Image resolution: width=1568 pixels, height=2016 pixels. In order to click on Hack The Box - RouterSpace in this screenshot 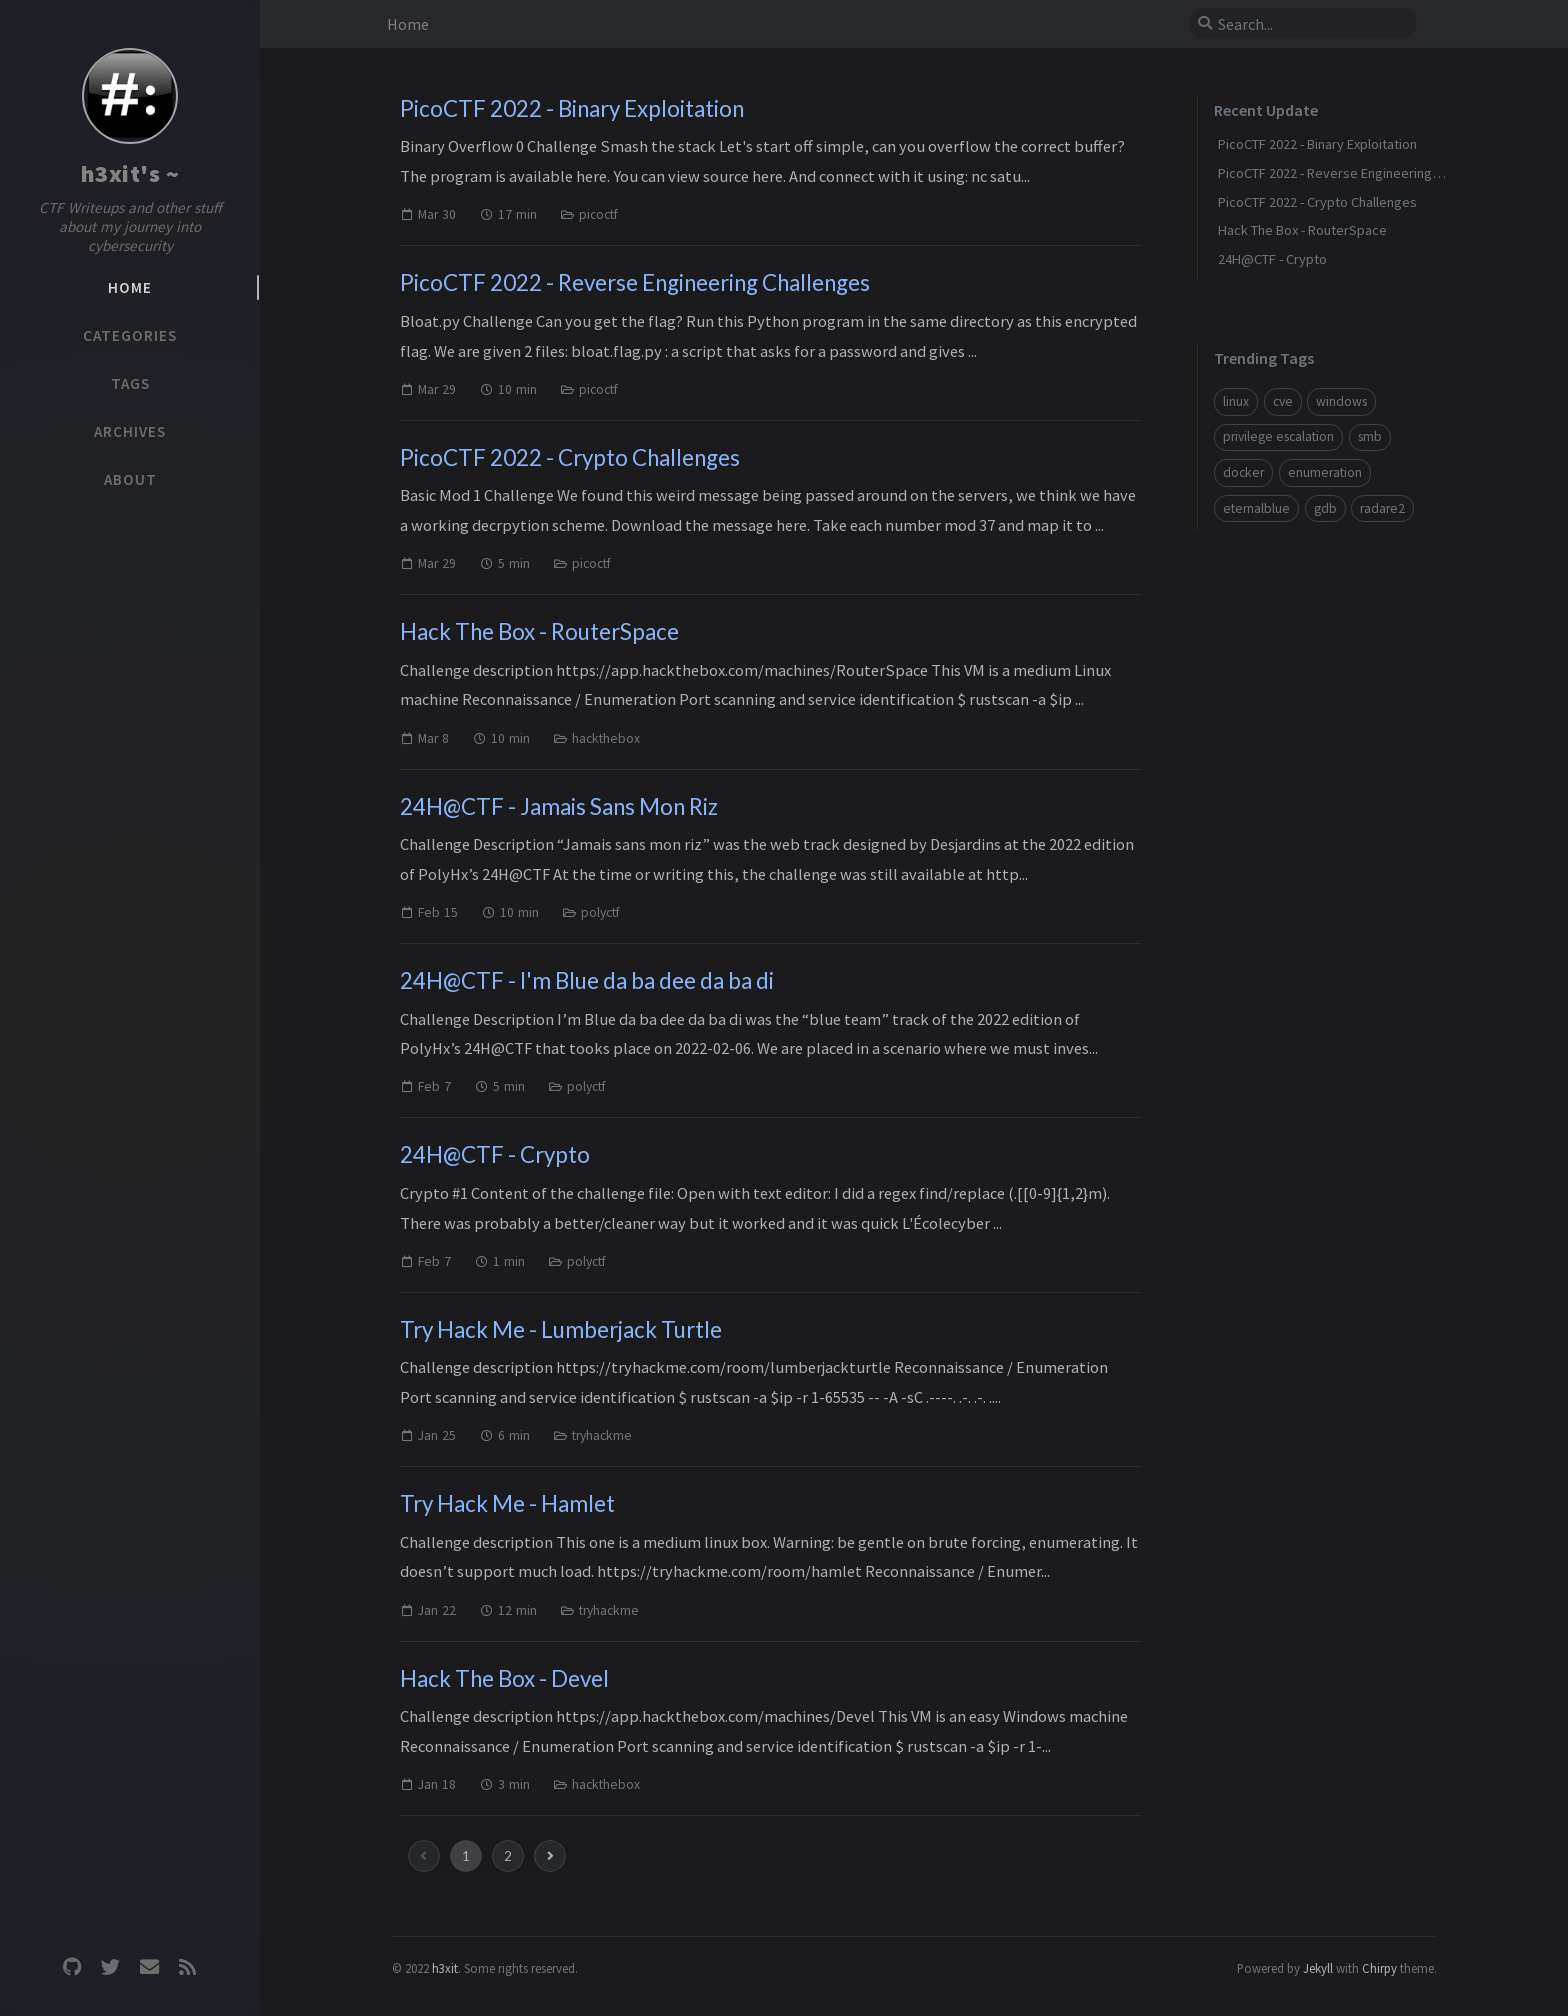, I will do `click(539, 631)`.